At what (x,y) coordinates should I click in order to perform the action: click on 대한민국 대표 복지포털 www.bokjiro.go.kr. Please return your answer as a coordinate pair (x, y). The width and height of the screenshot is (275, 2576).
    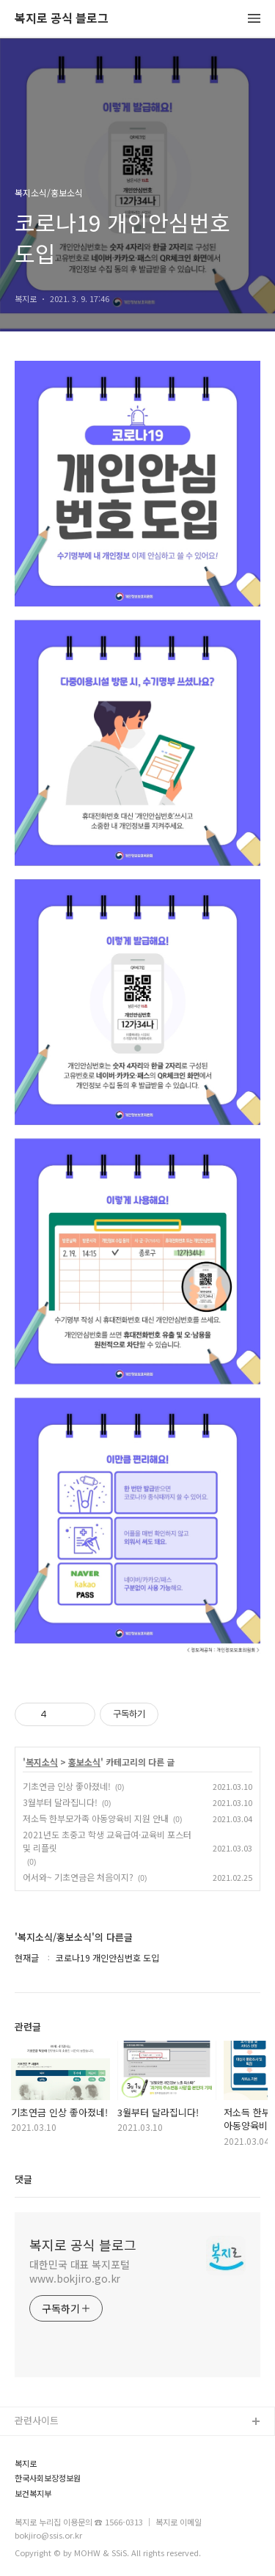
    Looking at the image, I should click on (79, 2271).